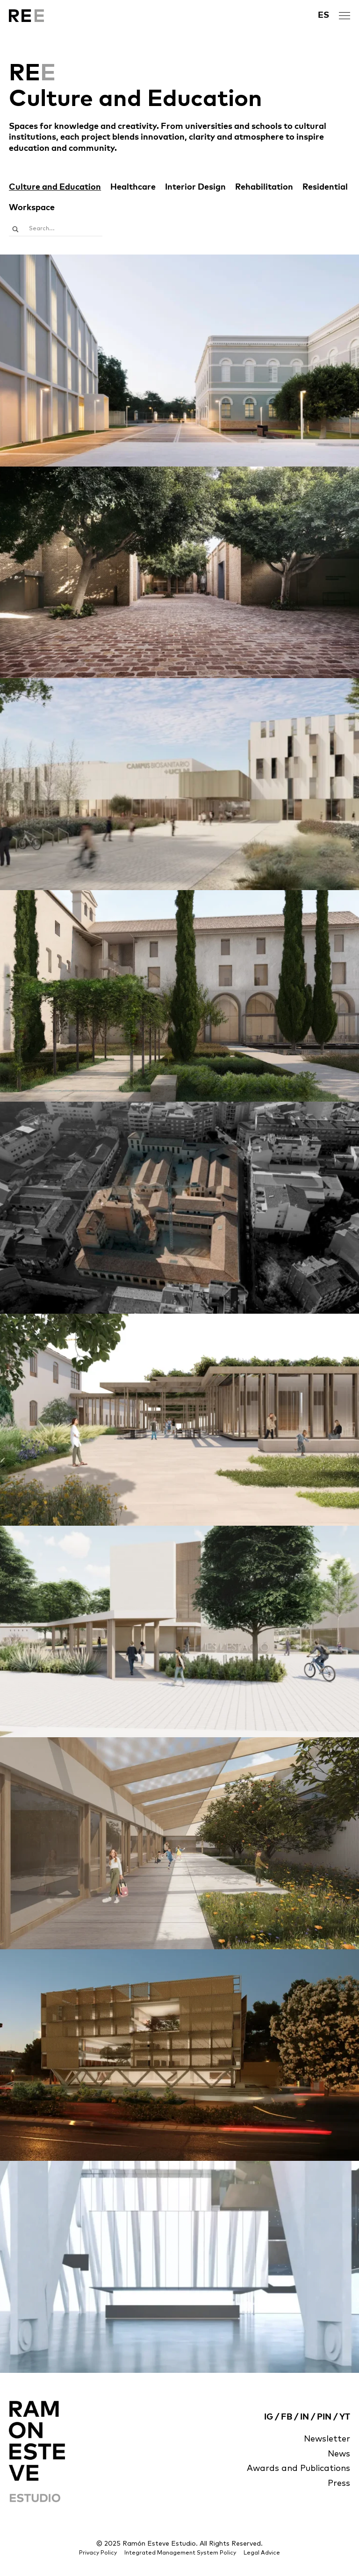 This screenshot has width=359, height=2576. What do you see at coordinates (180, 2553) in the screenshot?
I see `Integrated Management System Policy` at bounding box center [180, 2553].